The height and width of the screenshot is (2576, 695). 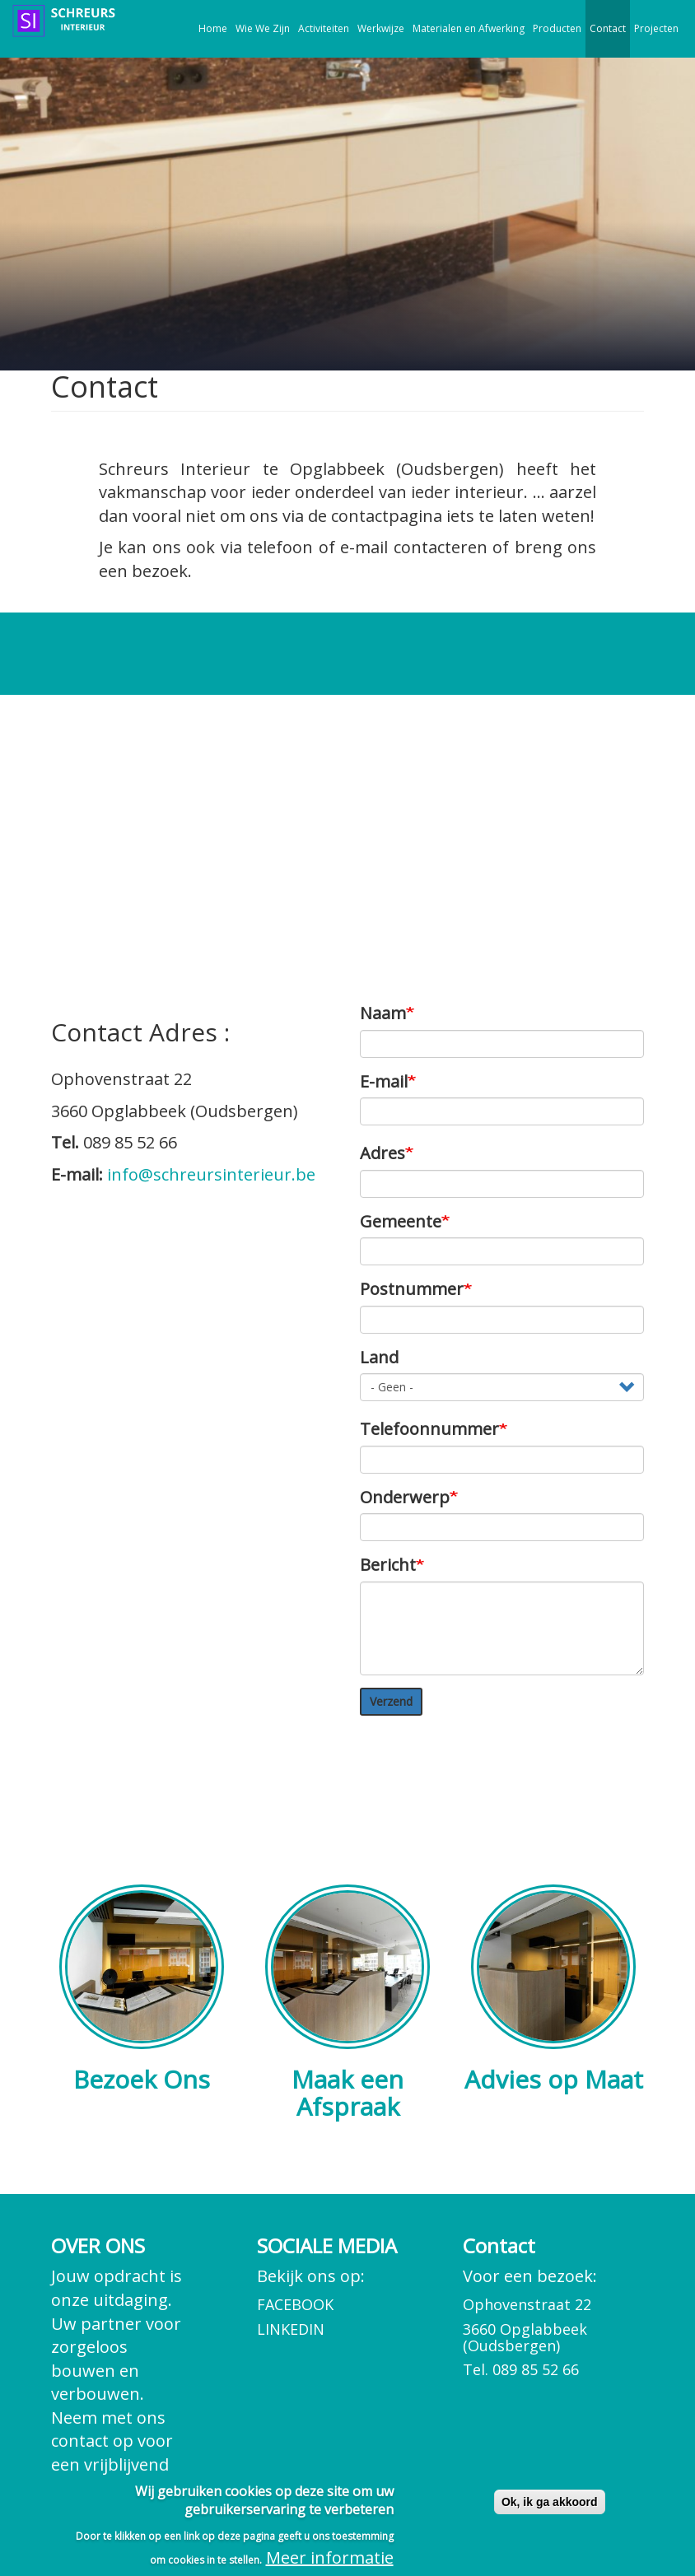 What do you see at coordinates (330, 2557) in the screenshot?
I see `Meer informatie` at bounding box center [330, 2557].